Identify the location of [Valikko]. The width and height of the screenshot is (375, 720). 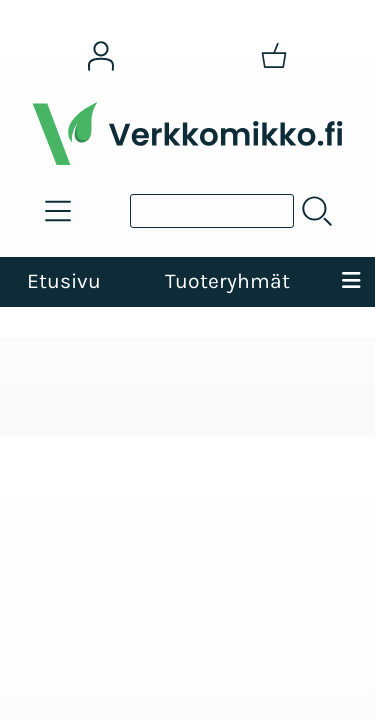
(351, 282).